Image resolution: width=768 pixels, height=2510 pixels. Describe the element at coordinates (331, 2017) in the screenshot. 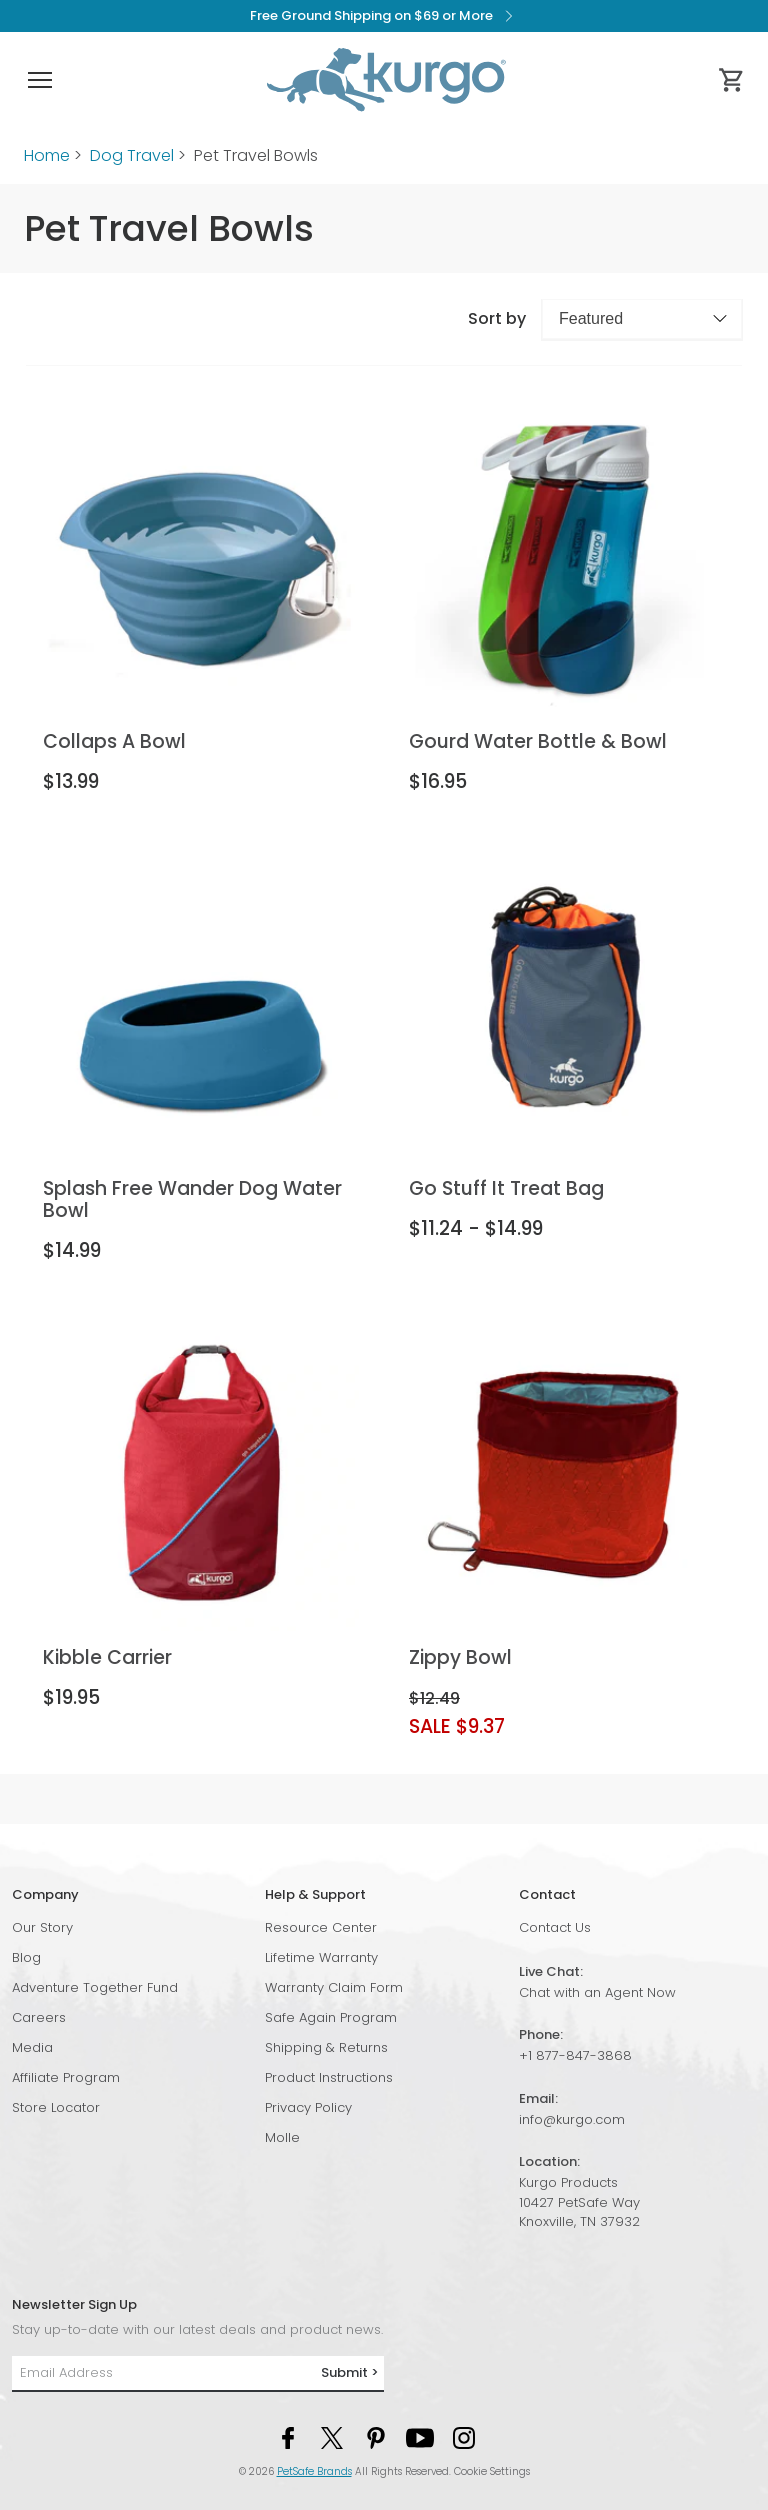

I see `Safe Again Program` at that location.